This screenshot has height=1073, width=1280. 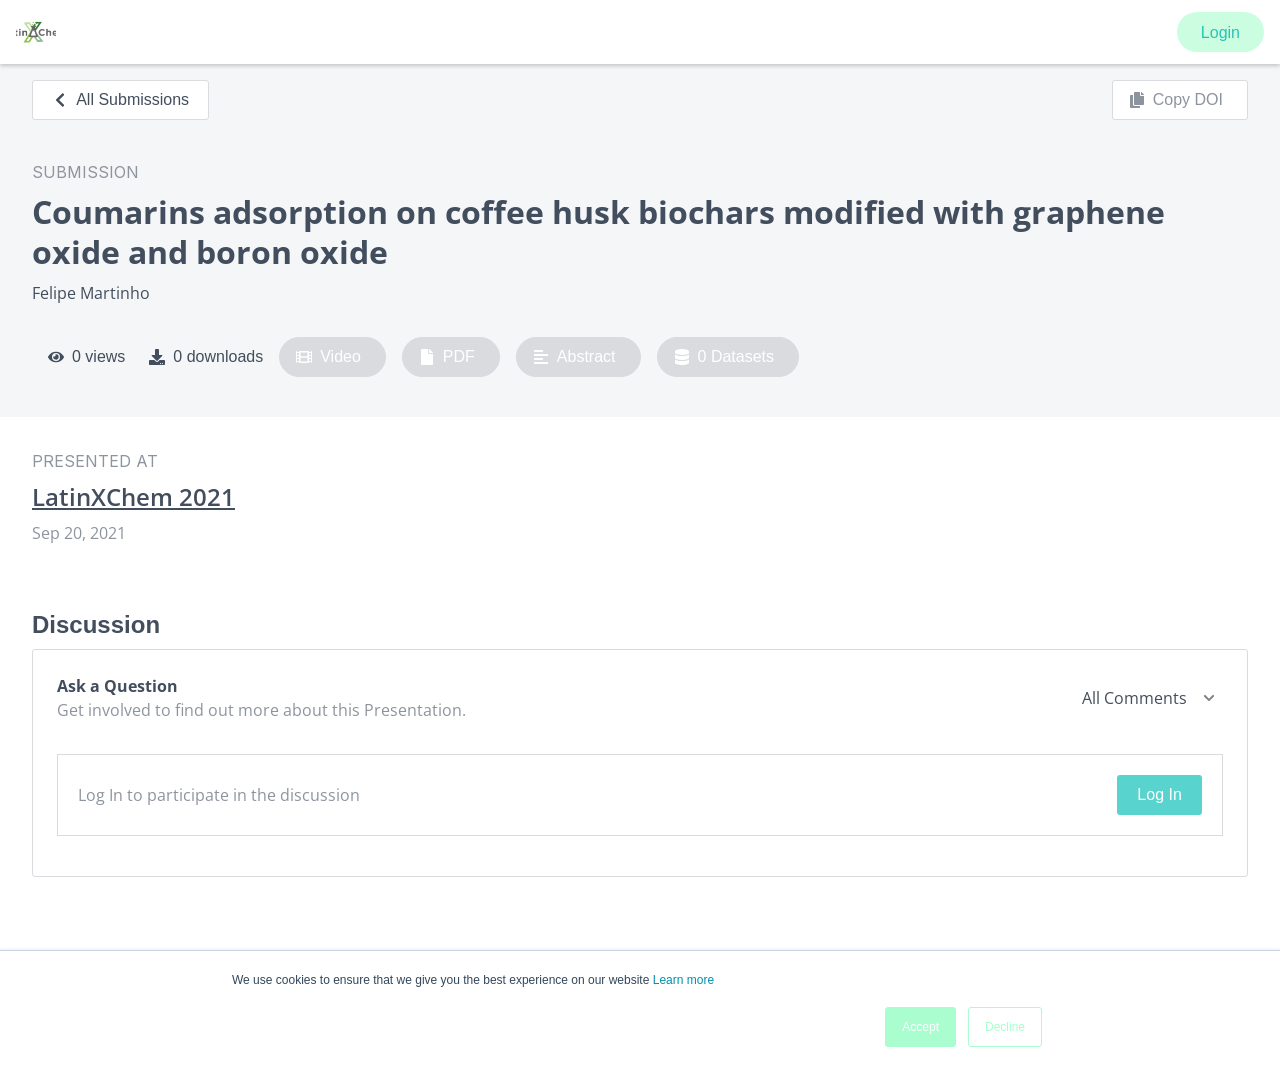 What do you see at coordinates (1005, 1027) in the screenshot?
I see `Decline [button]` at bounding box center [1005, 1027].